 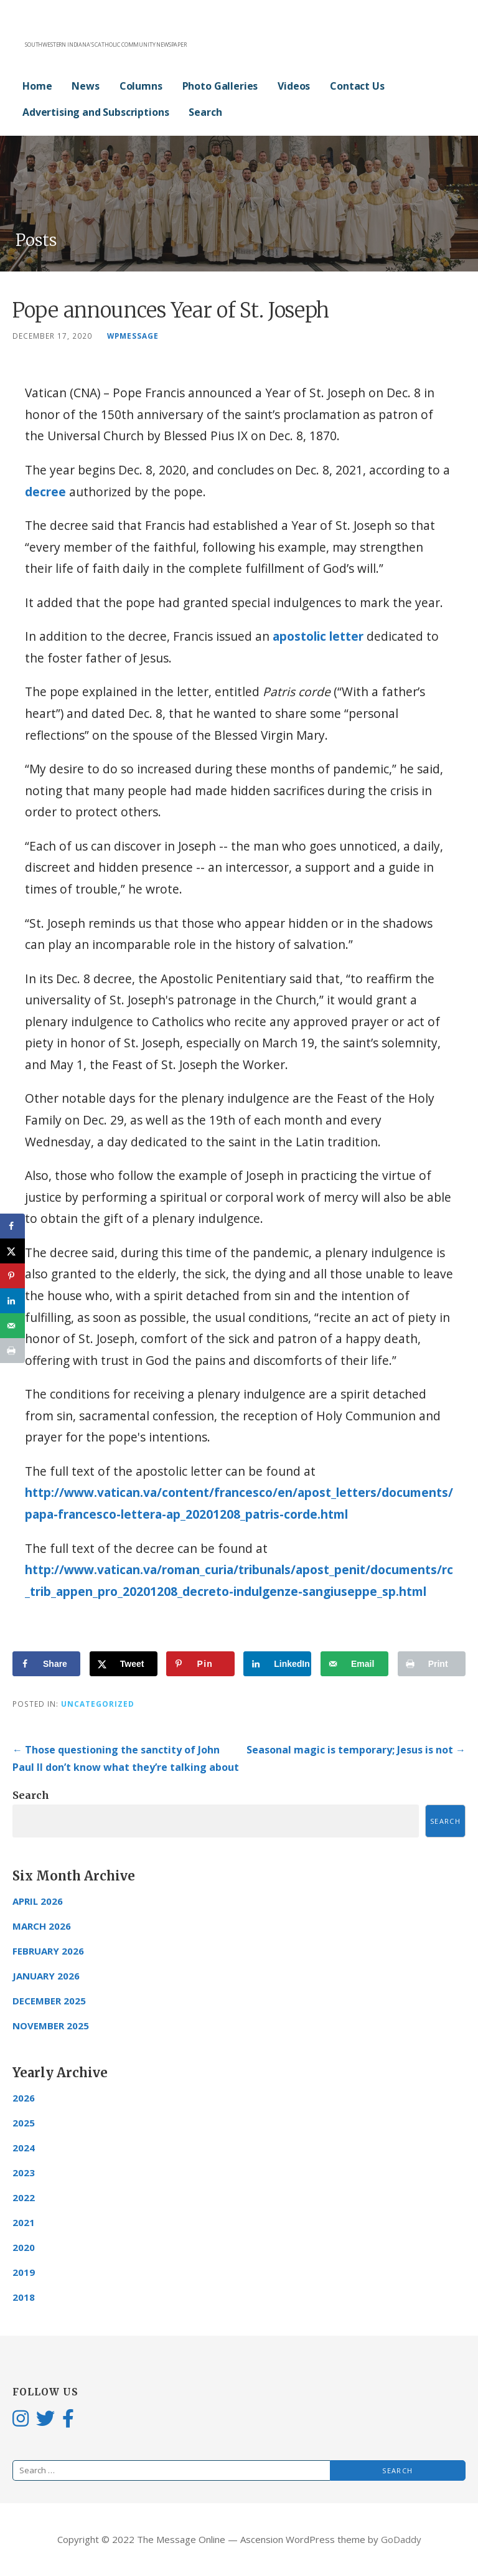 I want to click on [Share on LinkedIn], so click(x=277, y=1663).